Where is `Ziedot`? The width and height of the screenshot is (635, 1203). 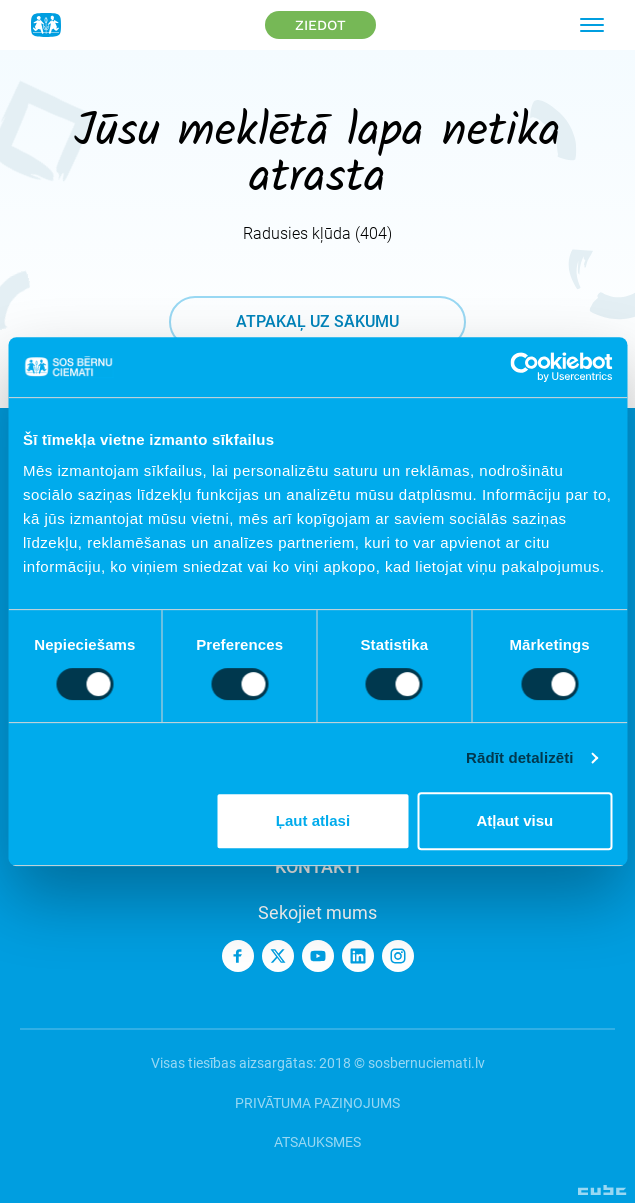
Ziedot is located at coordinates (320, 25).